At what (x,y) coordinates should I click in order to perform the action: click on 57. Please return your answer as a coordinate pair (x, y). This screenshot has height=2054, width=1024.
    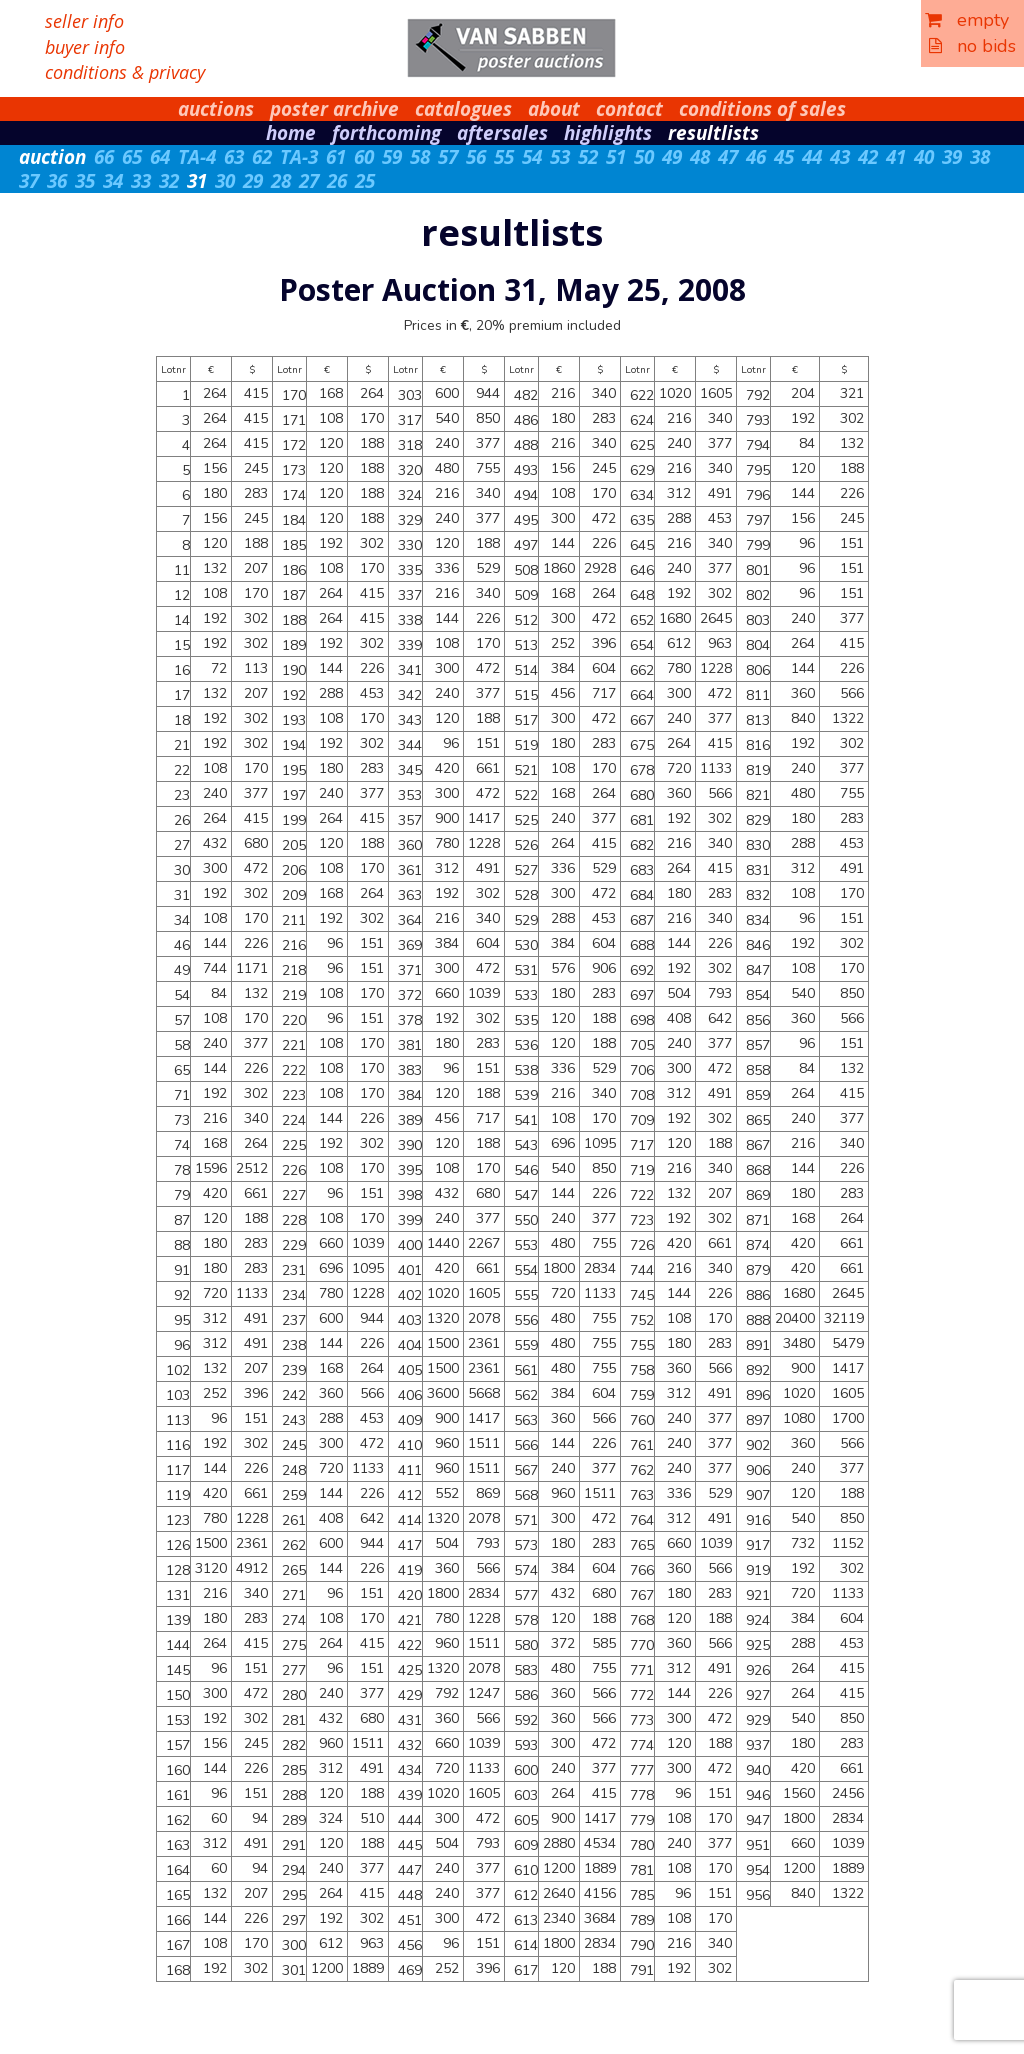
    Looking at the image, I should click on (448, 157).